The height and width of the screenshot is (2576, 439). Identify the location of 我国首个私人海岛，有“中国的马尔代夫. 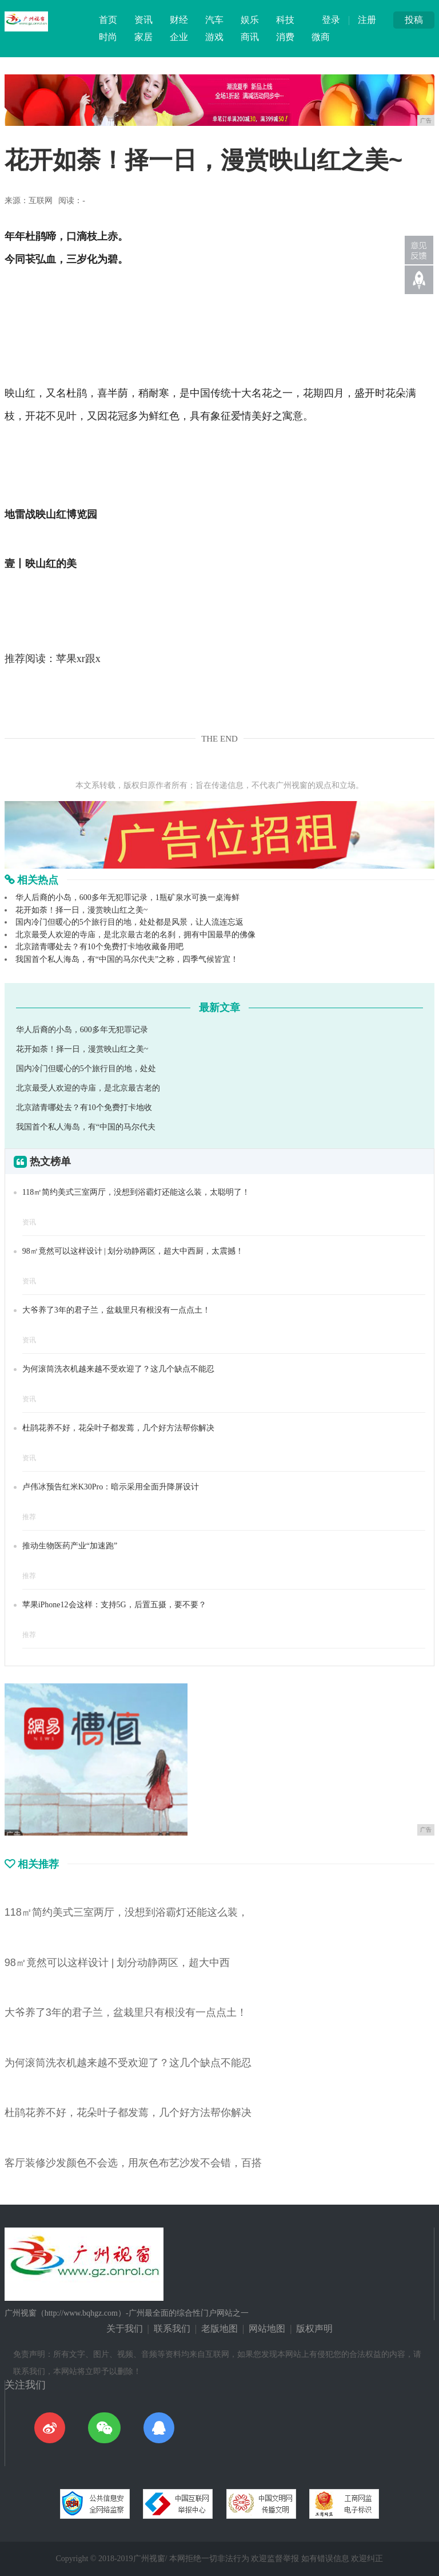
(85, 1127).